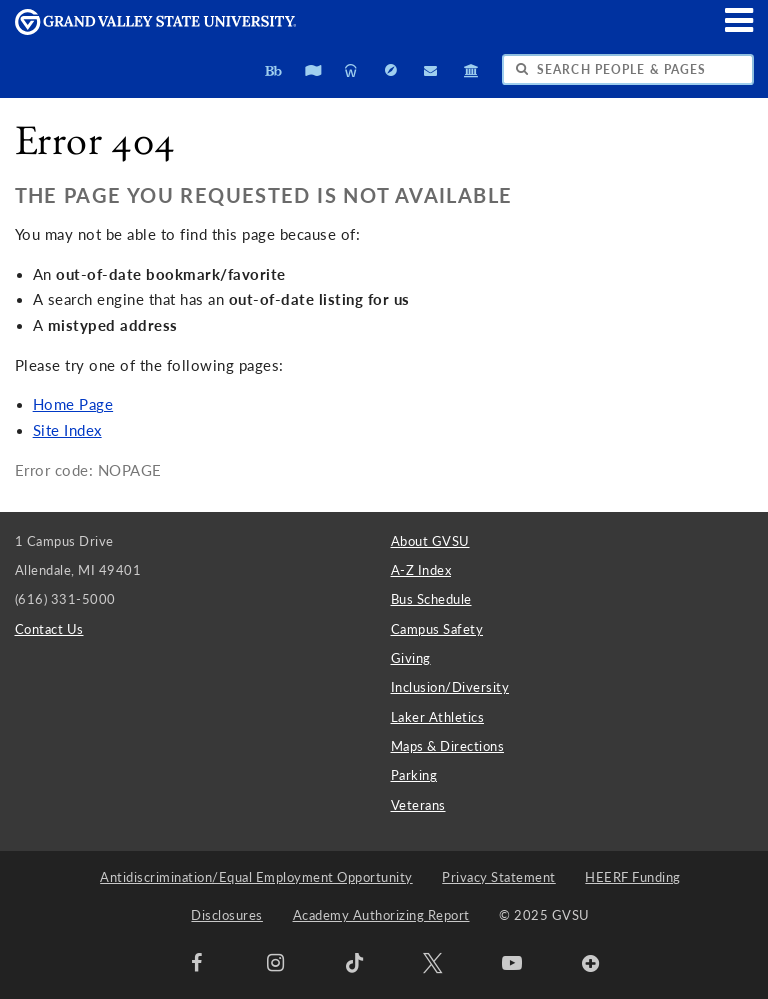 The image size is (768, 999). Describe the element at coordinates (437, 629) in the screenshot. I see `Campus Safety` at that location.